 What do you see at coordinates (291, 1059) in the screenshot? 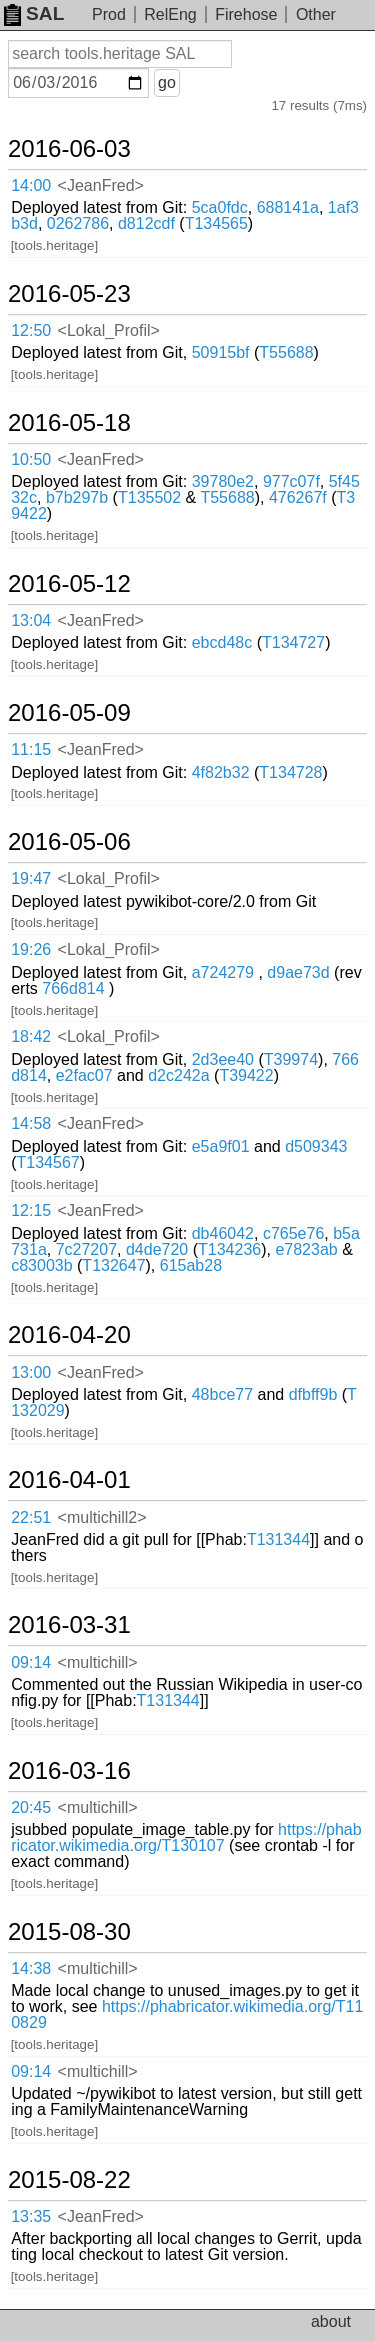
I see `T39974` at bounding box center [291, 1059].